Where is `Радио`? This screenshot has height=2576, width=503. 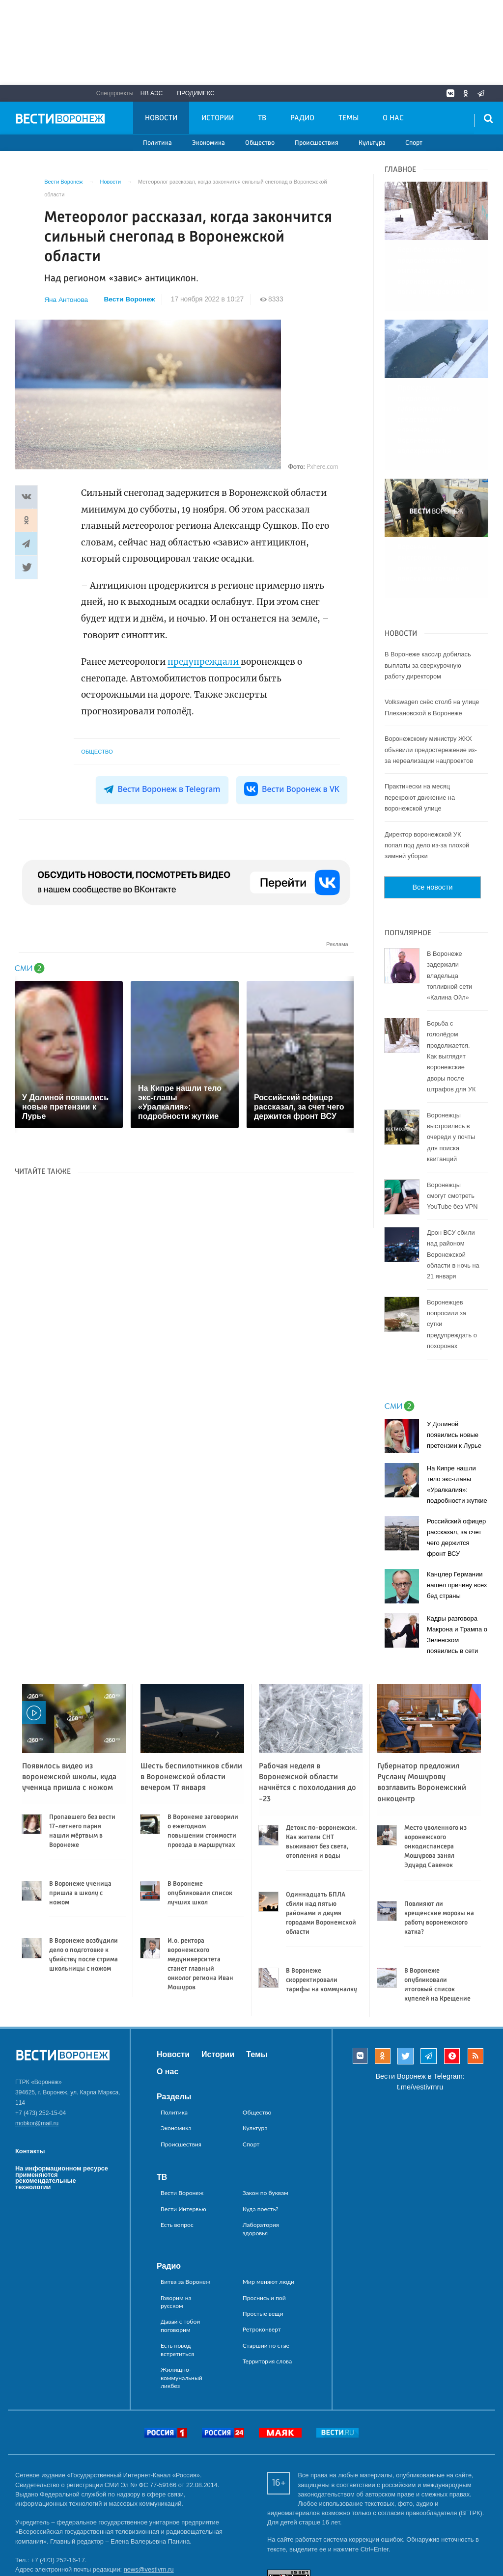 Радио is located at coordinates (302, 118).